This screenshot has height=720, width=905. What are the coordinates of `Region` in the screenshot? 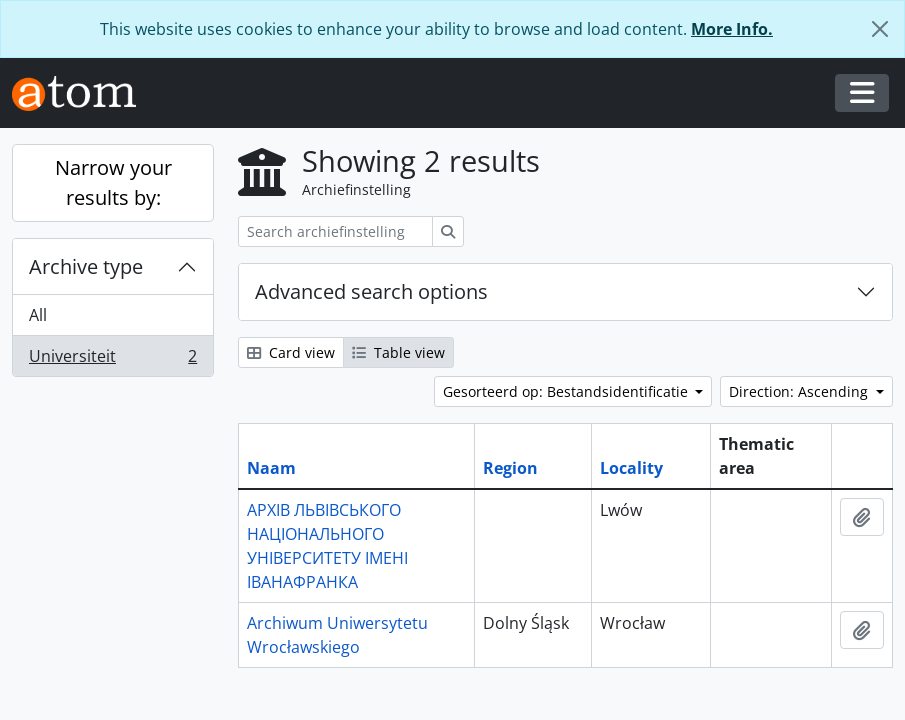 It's located at (510, 468).